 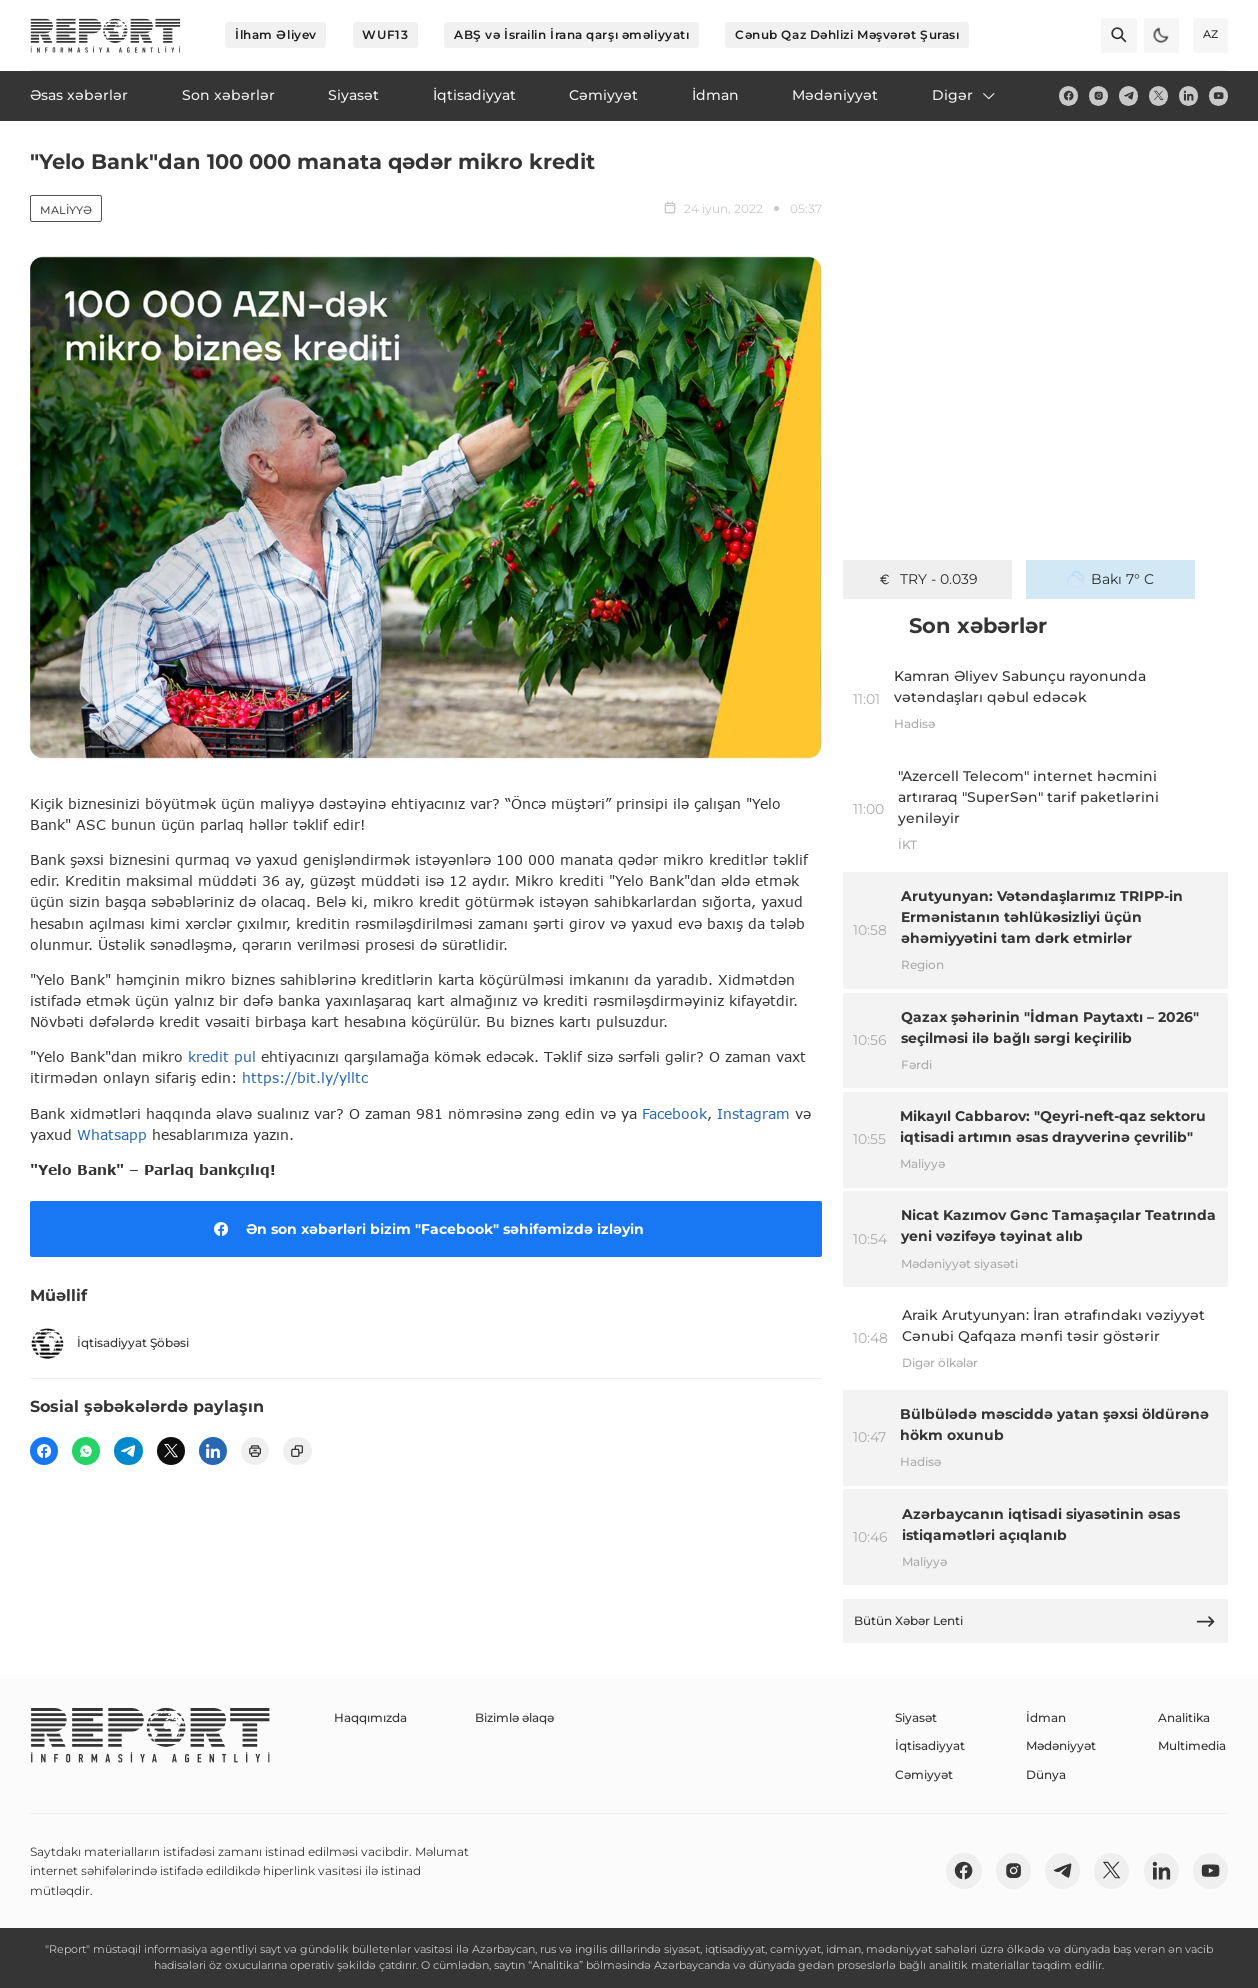 What do you see at coordinates (930, 1745) in the screenshot?
I see `İqtisadiyyat` at bounding box center [930, 1745].